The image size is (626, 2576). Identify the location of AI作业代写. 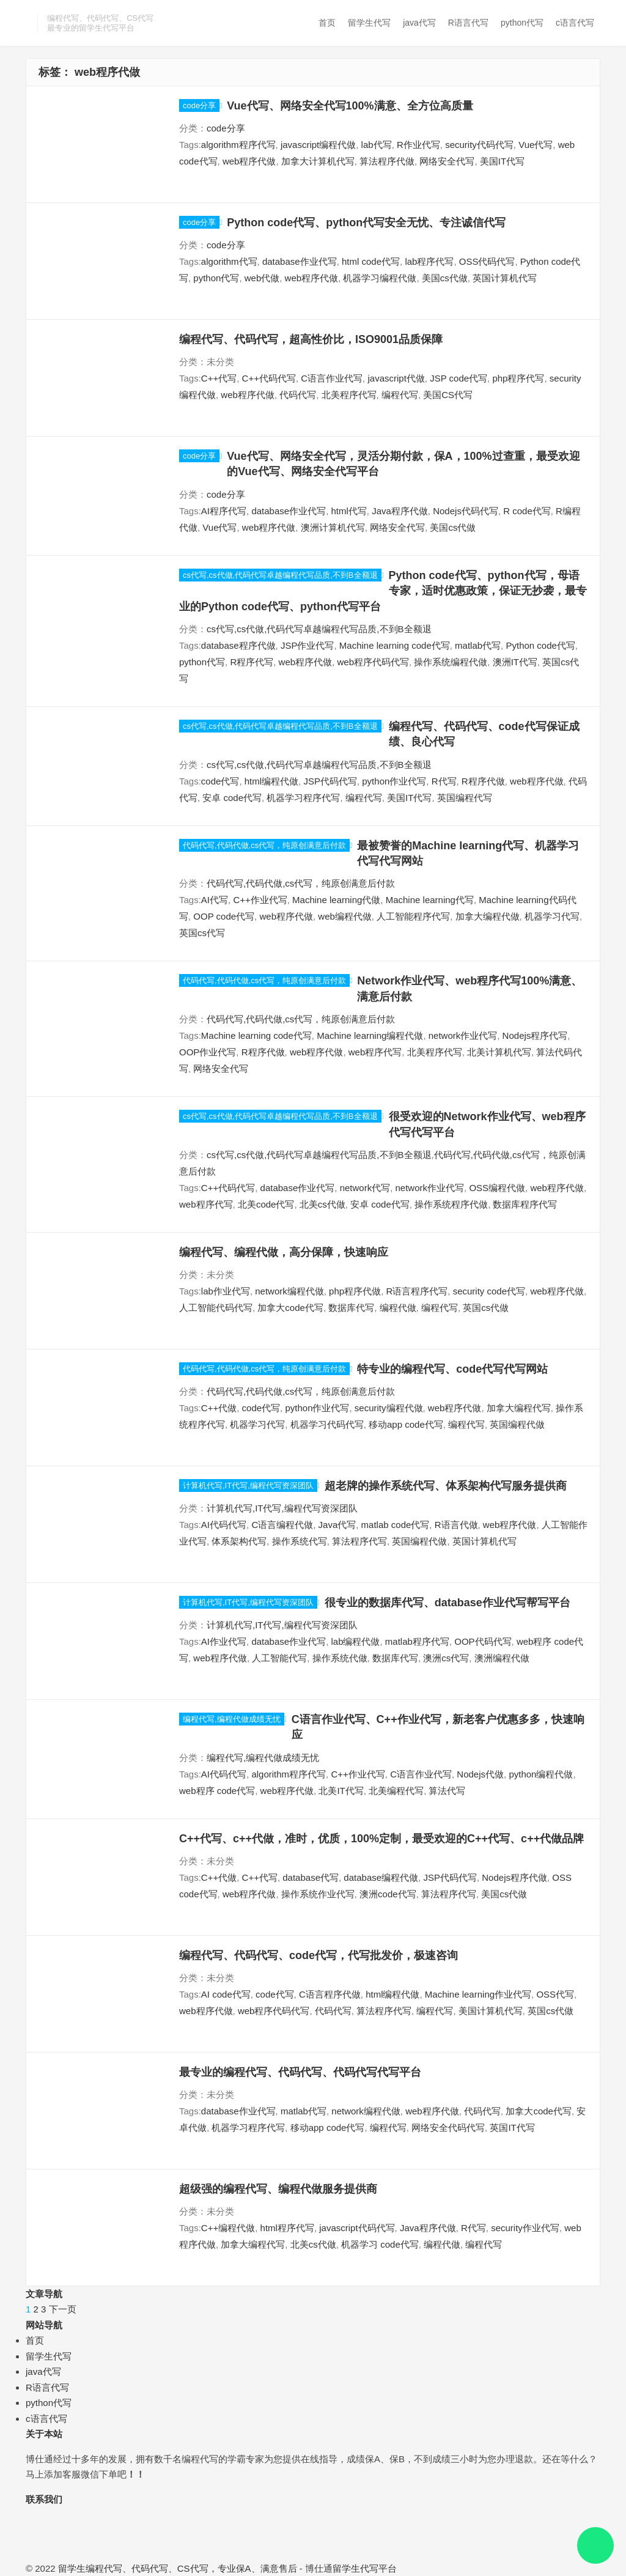
(223, 1641).